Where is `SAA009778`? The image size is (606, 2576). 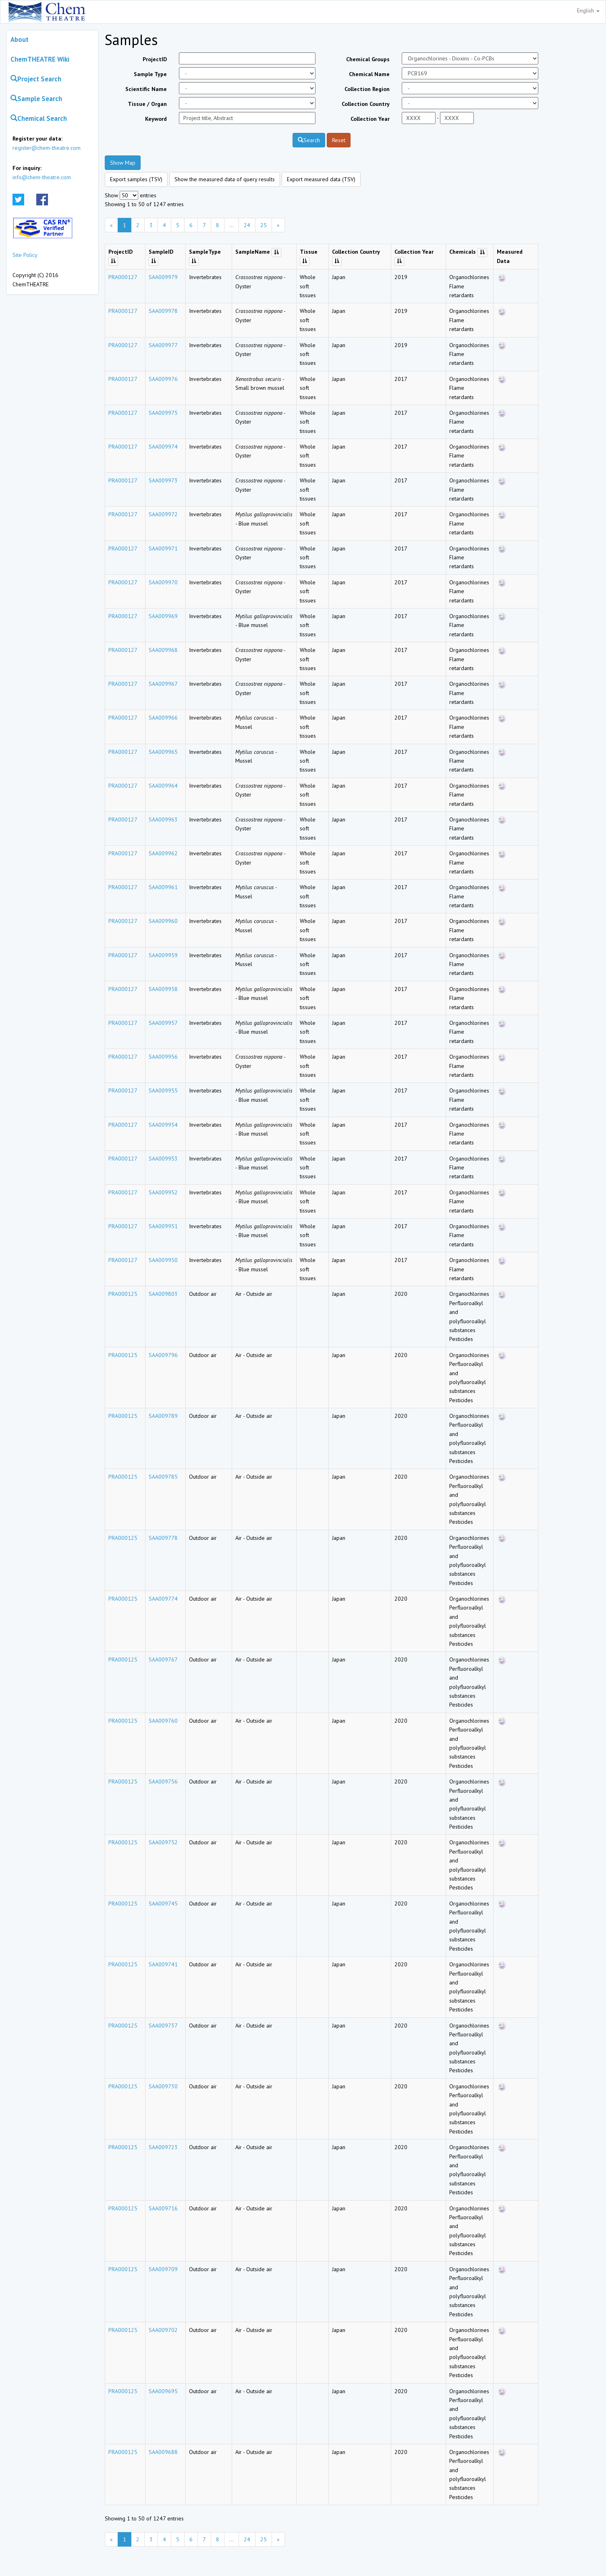
SAA009778 is located at coordinates (163, 1537).